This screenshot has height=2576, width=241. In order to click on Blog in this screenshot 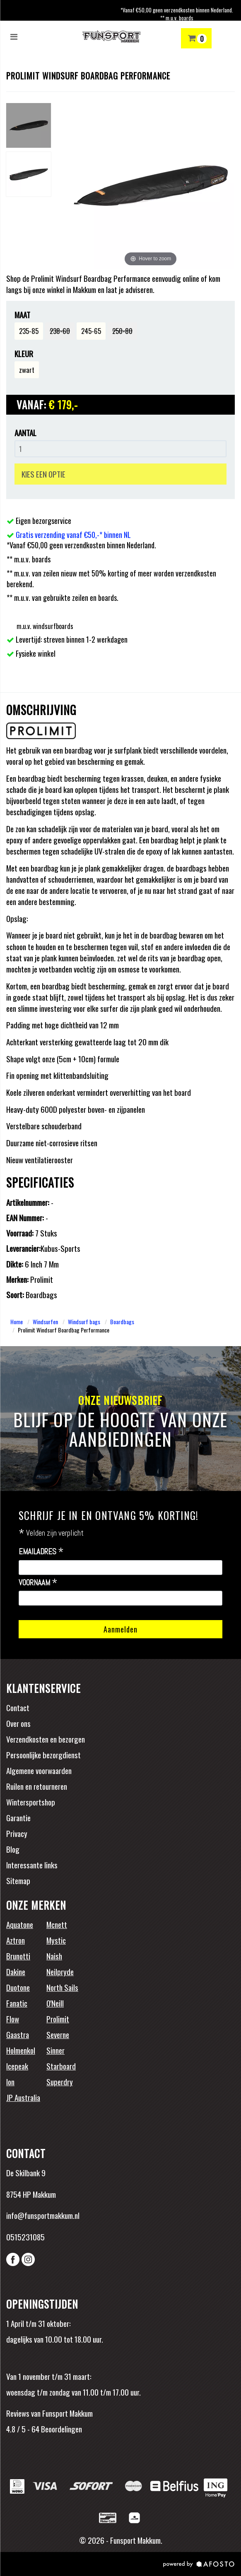, I will do `click(12, 1849)`.